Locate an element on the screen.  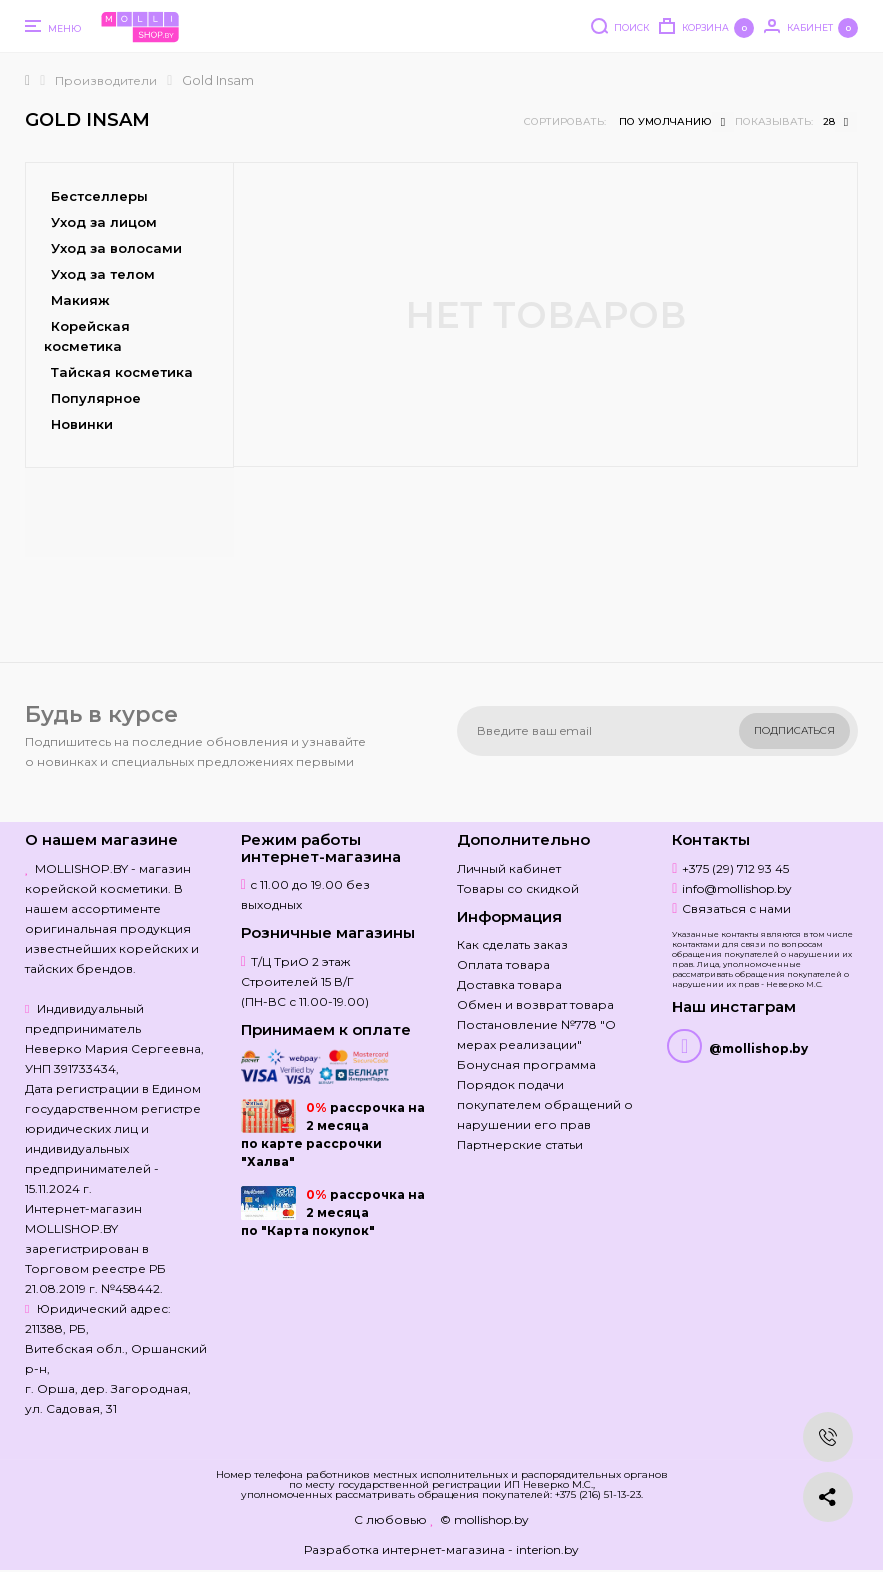
Уход за волосами is located at coordinates (116, 248).